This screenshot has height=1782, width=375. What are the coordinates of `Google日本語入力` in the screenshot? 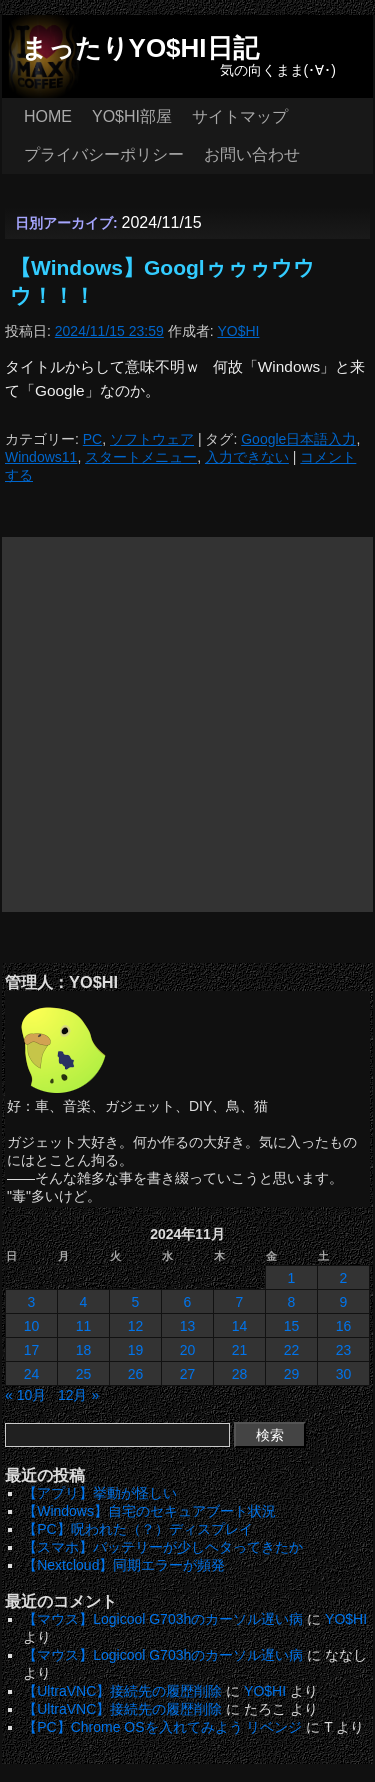 It's located at (298, 439).